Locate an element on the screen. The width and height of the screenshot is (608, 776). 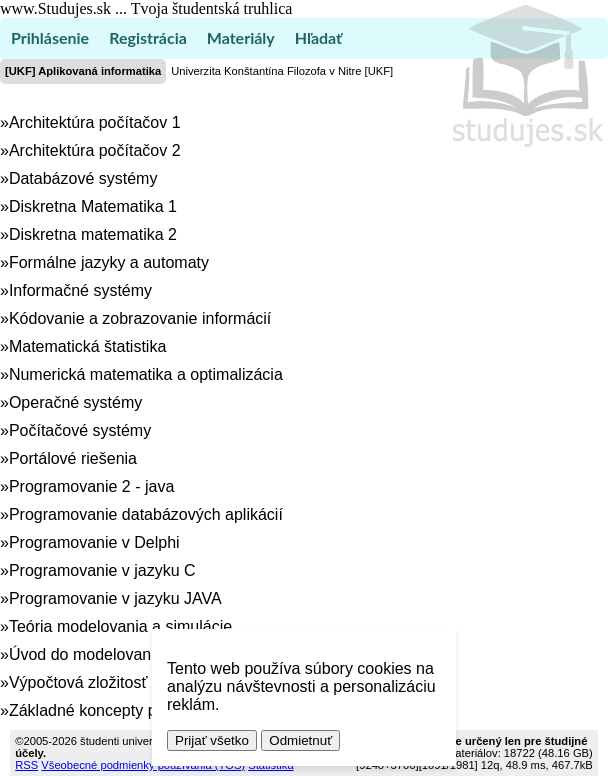
Univerzita Konštantína Filozofa v Nitre [UKF] is located at coordinates (282, 71).